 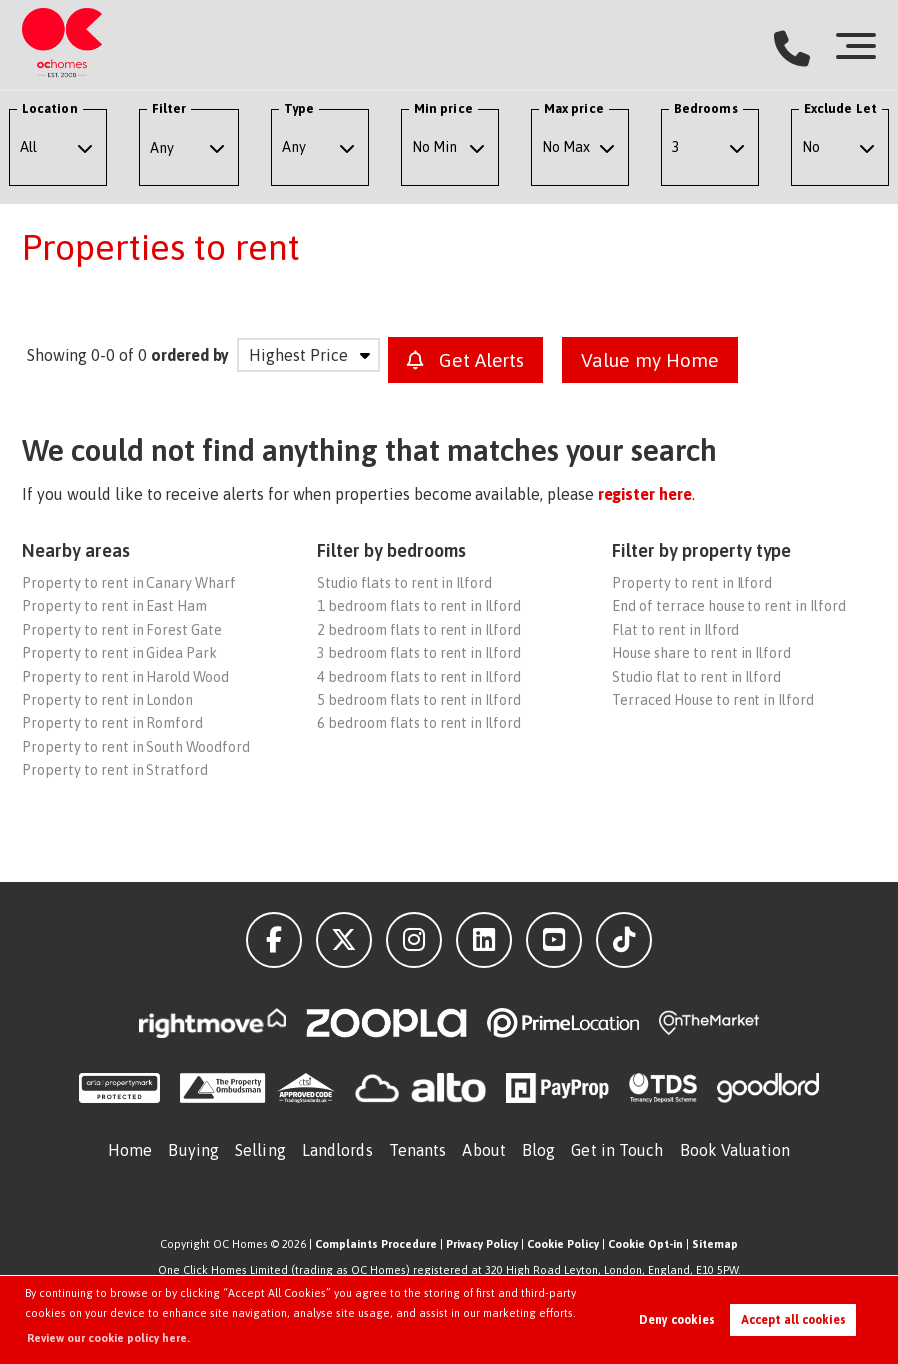 What do you see at coordinates (418, 653) in the screenshot?
I see `3 bedroom flats to rent in Ilford` at bounding box center [418, 653].